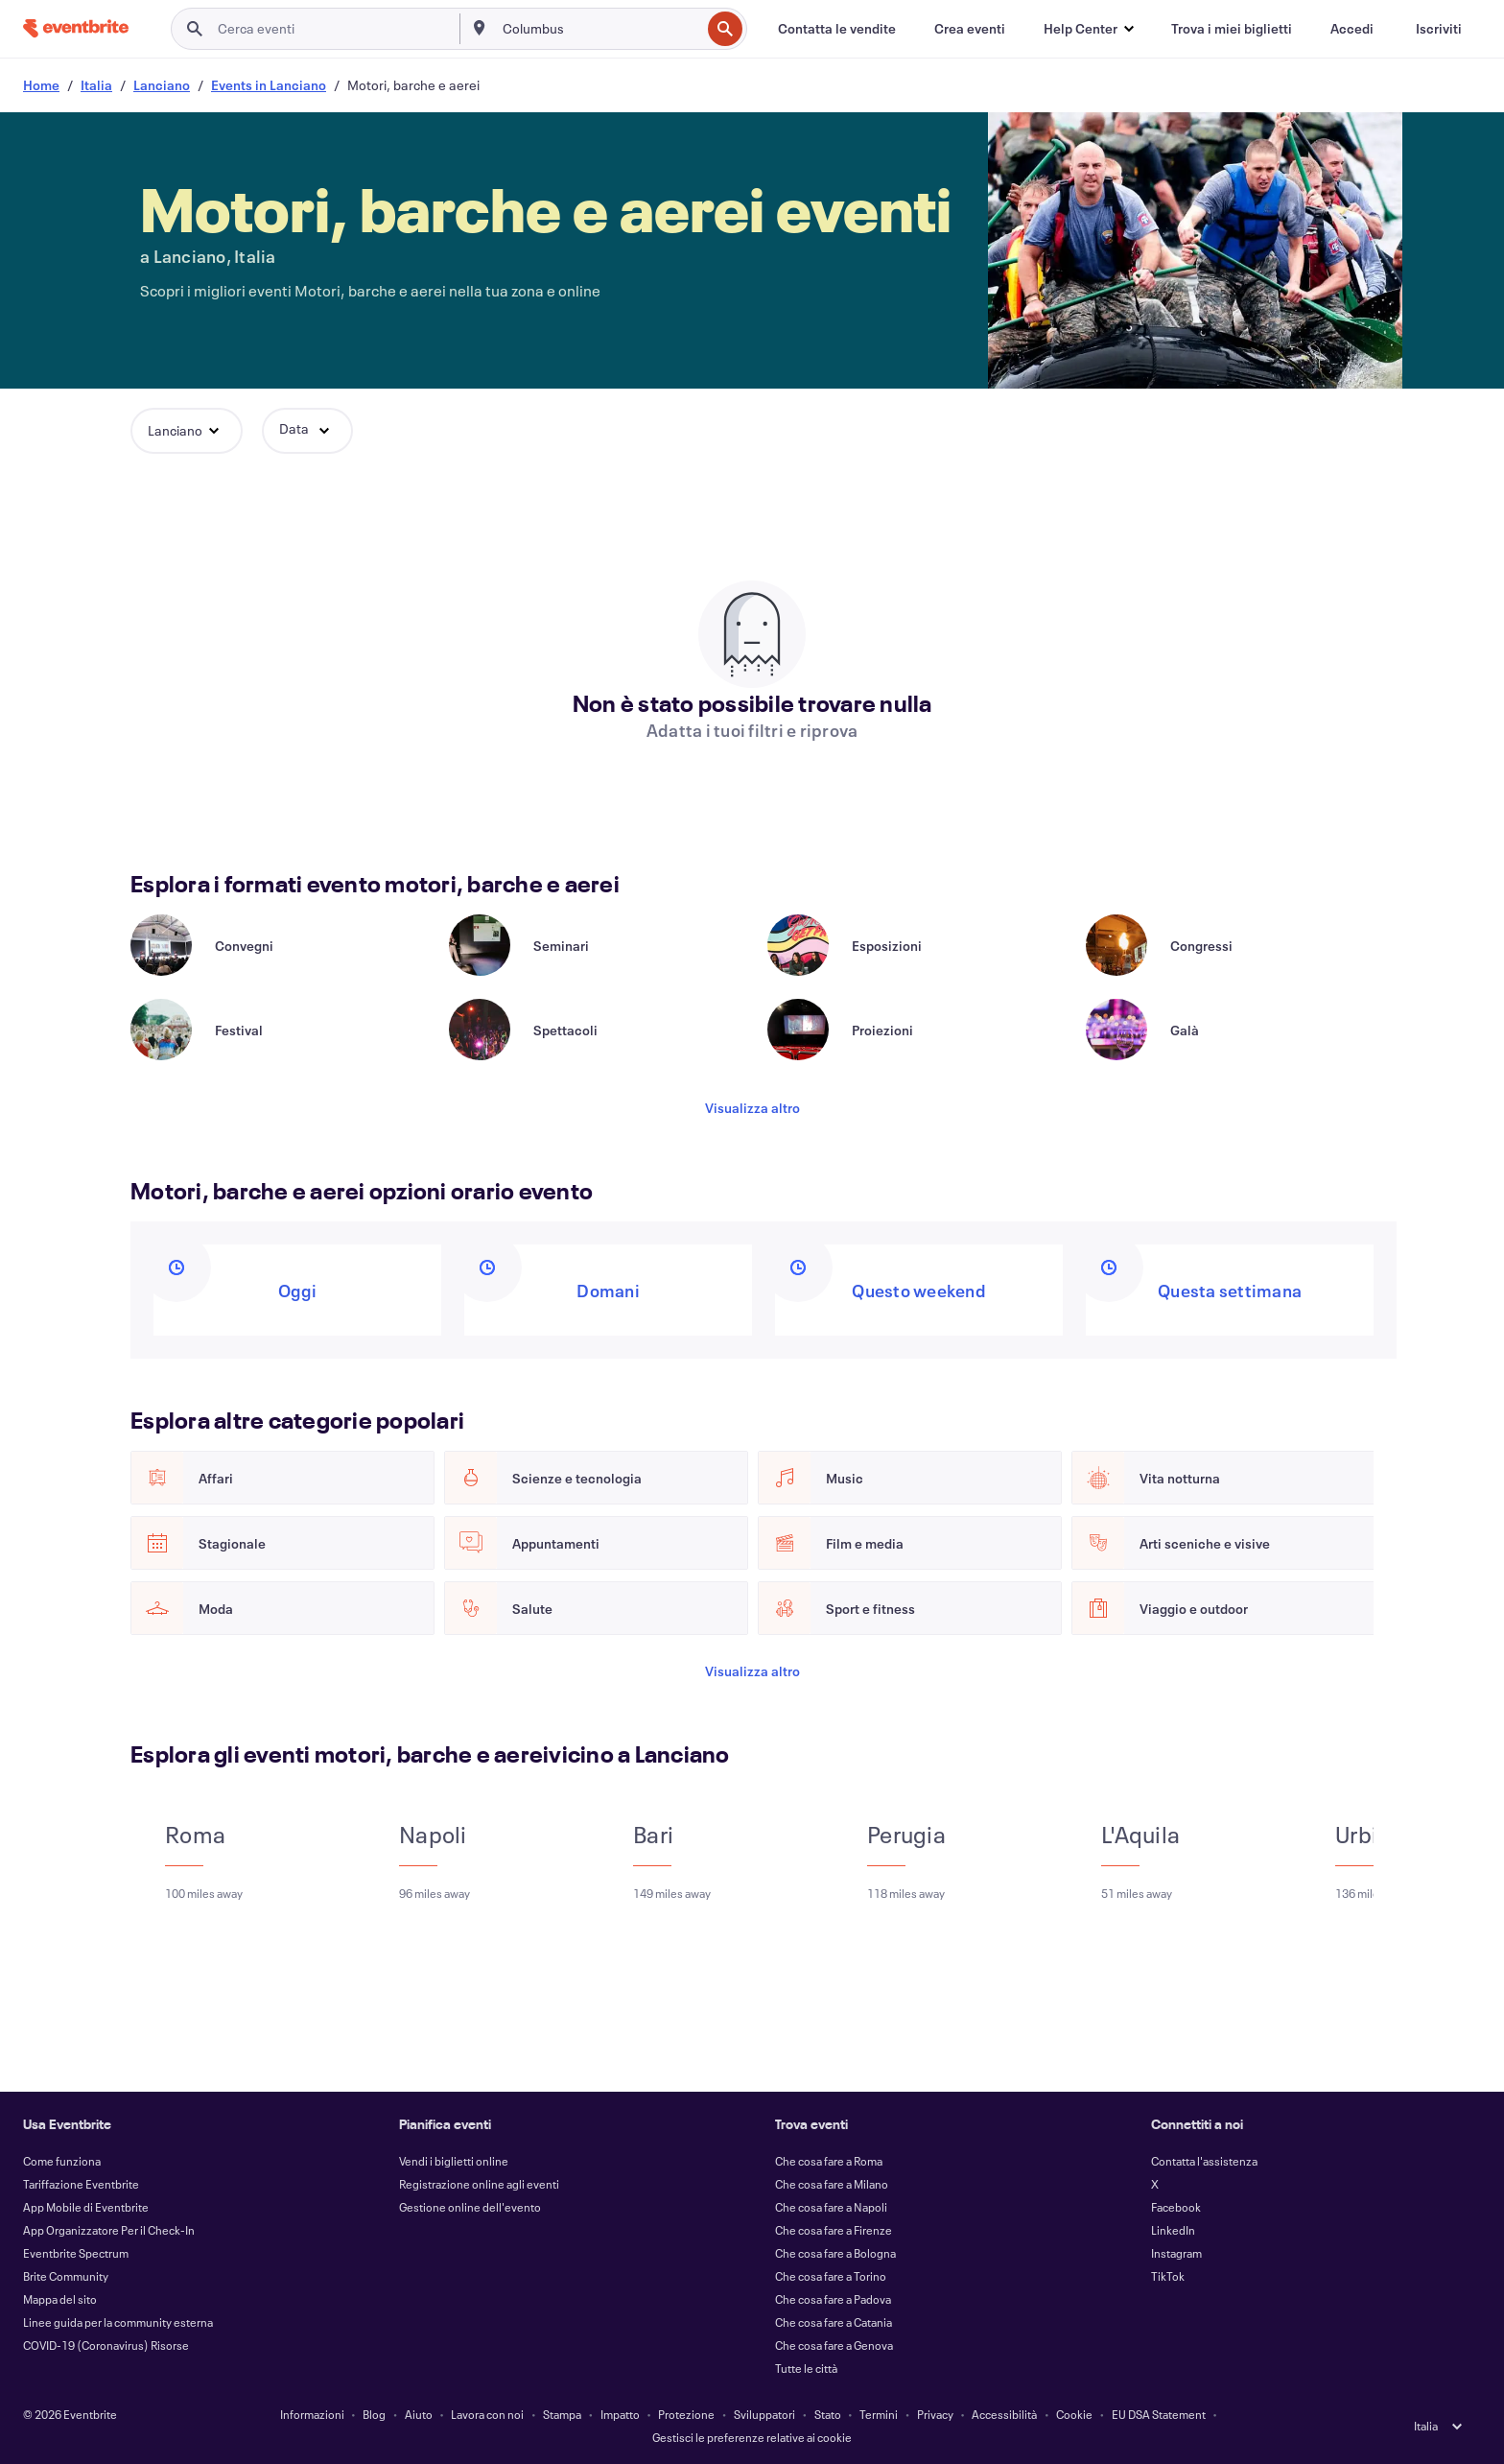 The width and height of the screenshot is (1504, 2464). Describe the element at coordinates (835, 2253) in the screenshot. I see `Che cosa fare a Bologna` at that location.